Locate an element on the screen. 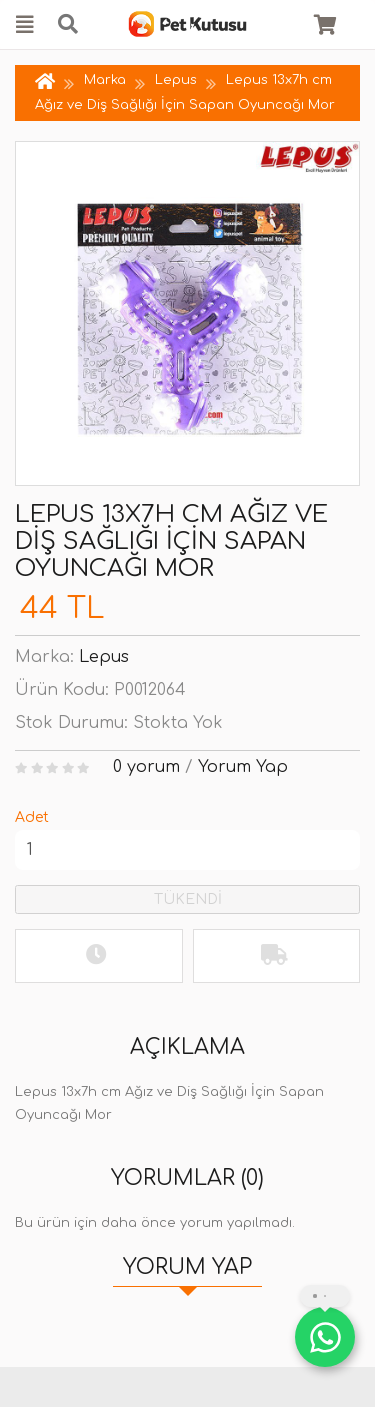 The height and width of the screenshot is (1407, 375). TÜKENDİ is located at coordinates (188, 899).